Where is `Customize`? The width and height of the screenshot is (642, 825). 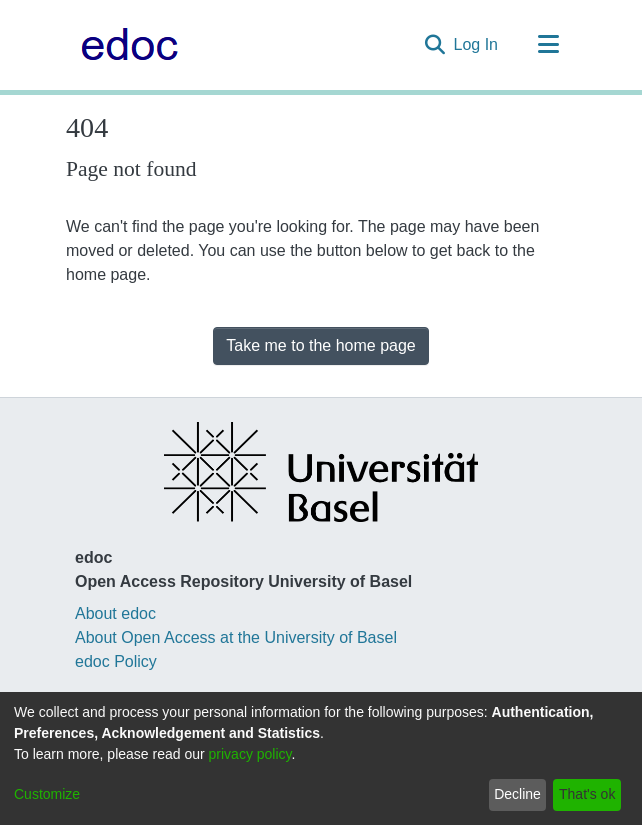
Customize is located at coordinates (47, 794).